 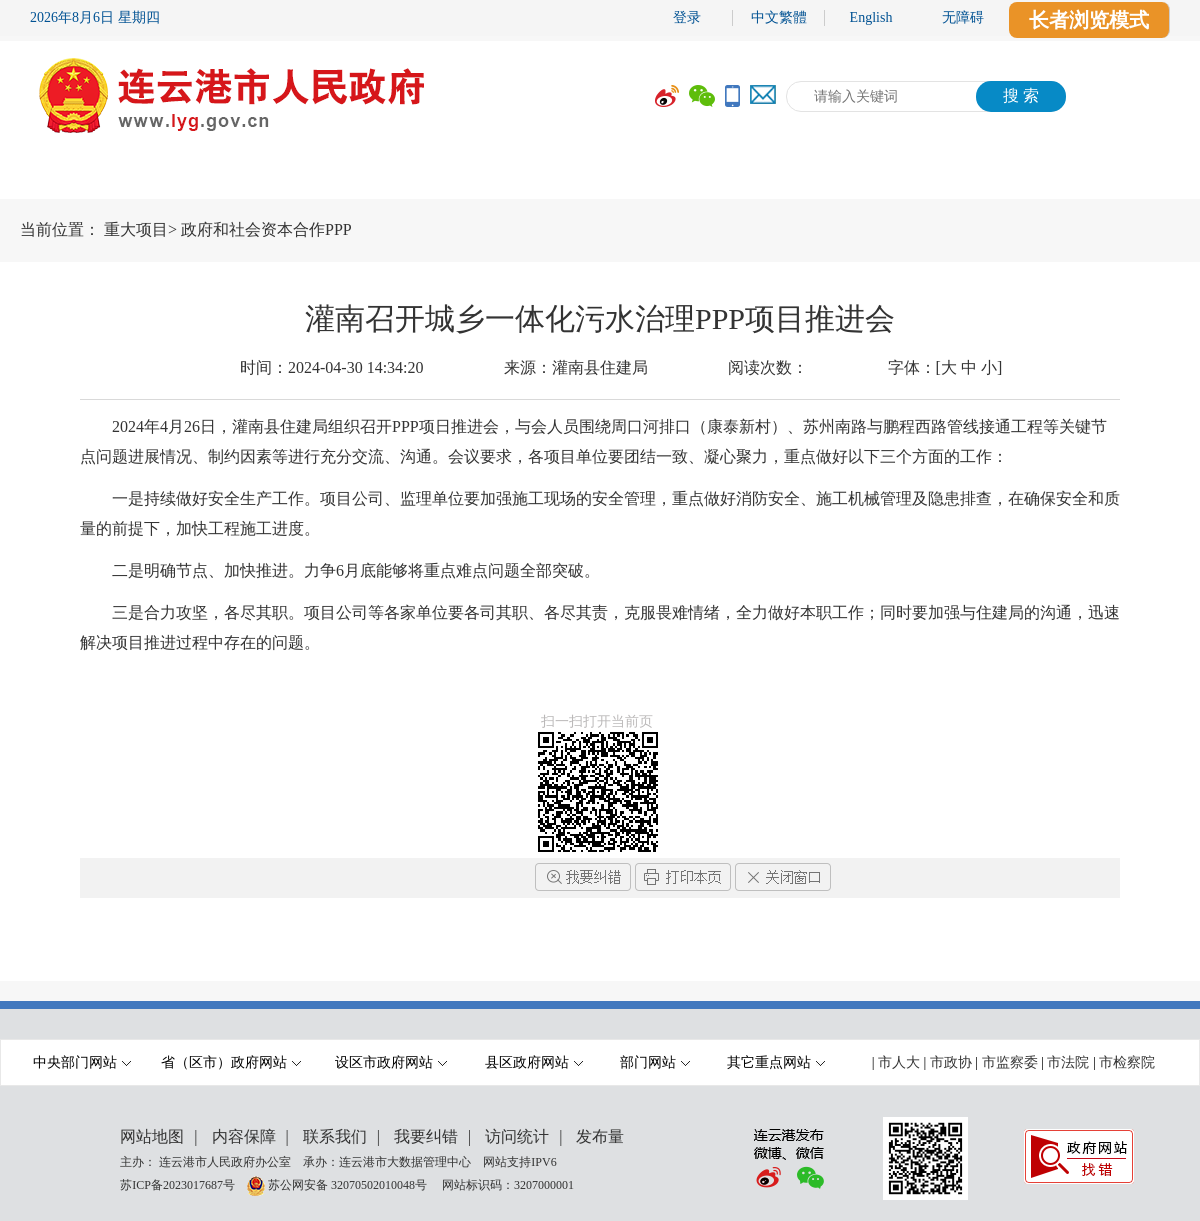 What do you see at coordinates (185, 177) in the screenshot?
I see `市政府` at bounding box center [185, 177].